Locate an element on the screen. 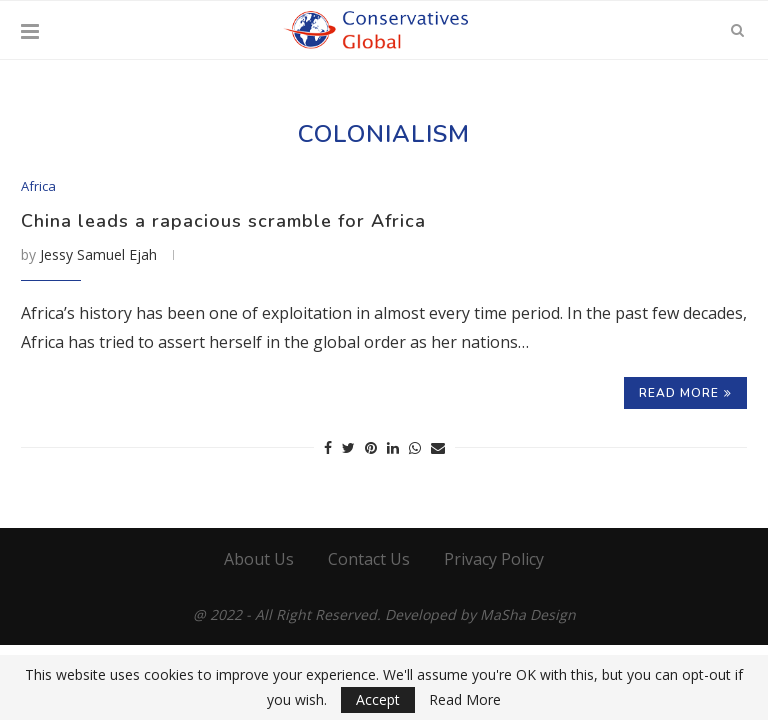  Accept is located at coordinates (378, 699).